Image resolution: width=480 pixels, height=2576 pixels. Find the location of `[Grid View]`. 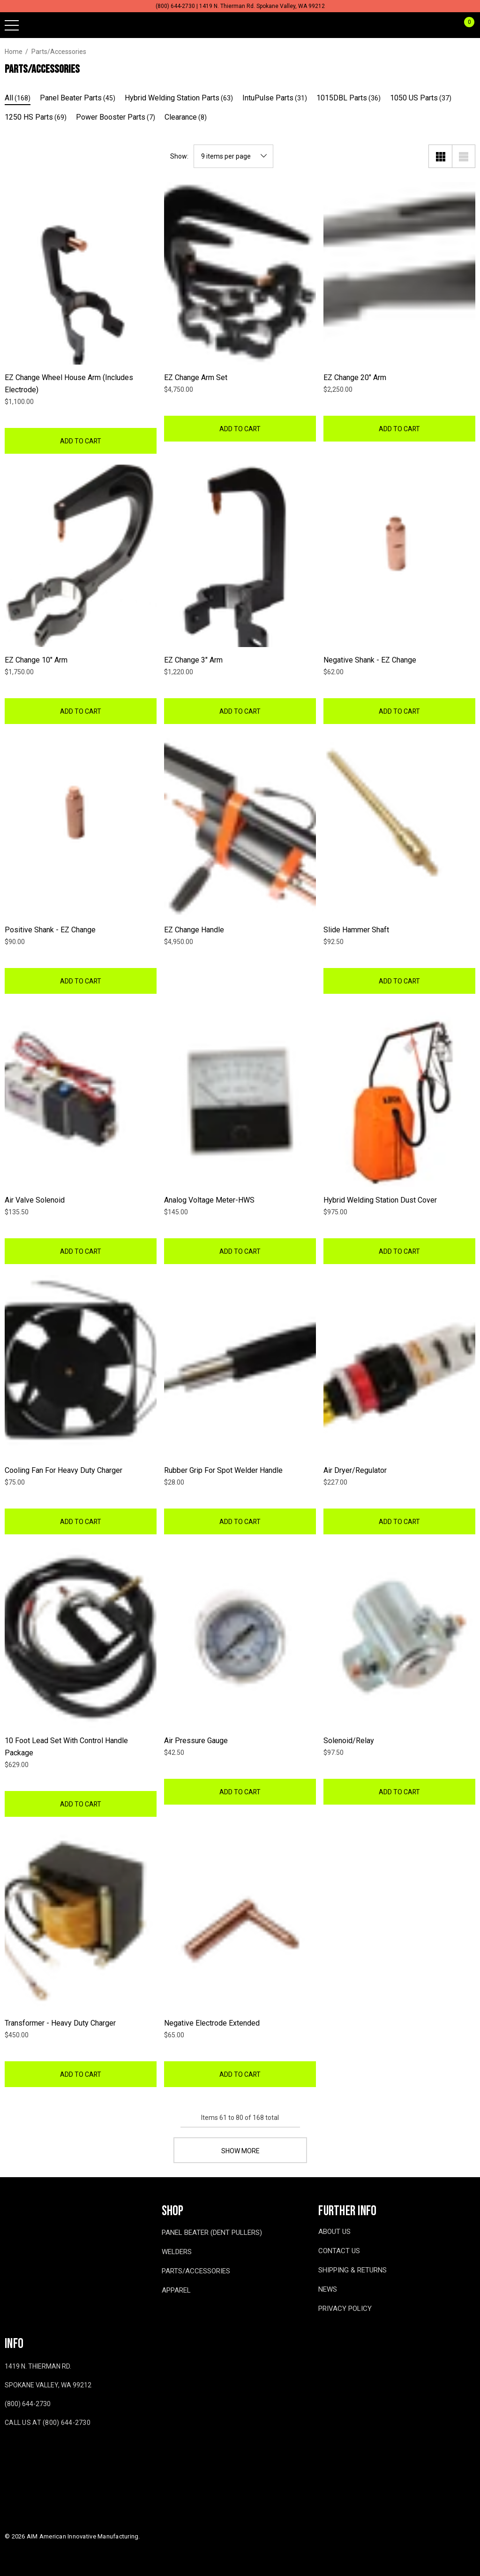

[Grid View] is located at coordinates (440, 156).